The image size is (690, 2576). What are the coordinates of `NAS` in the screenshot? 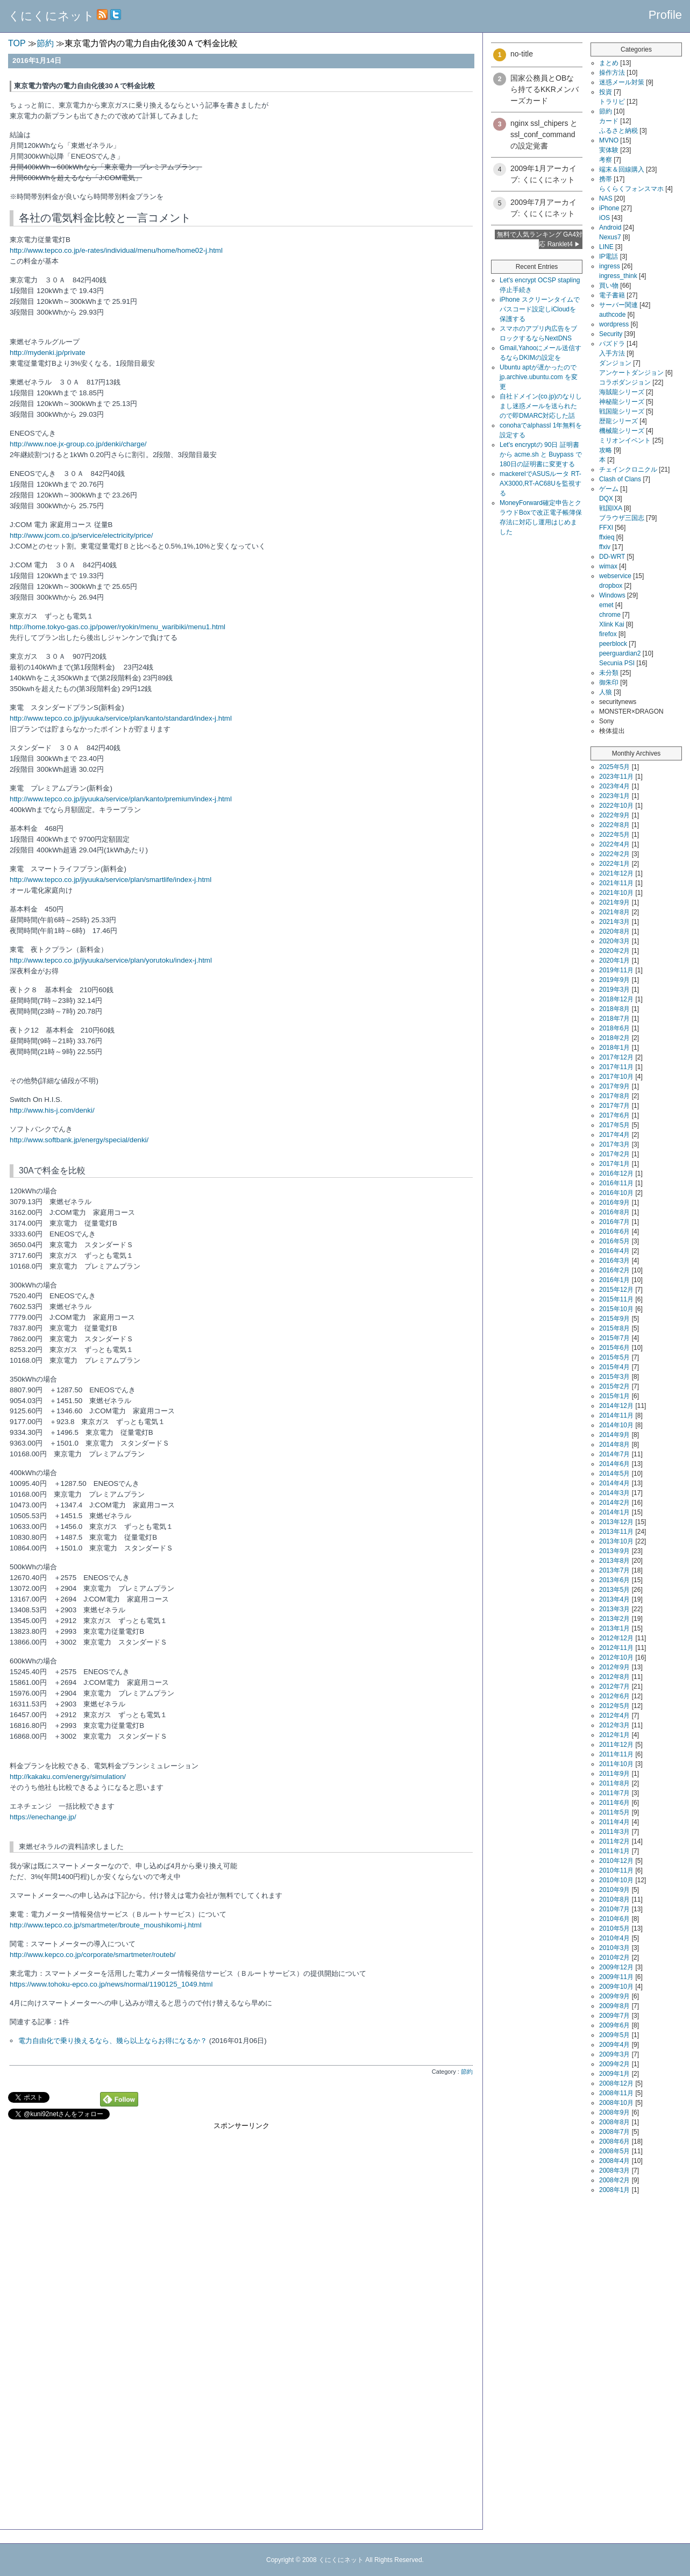 It's located at (606, 198).